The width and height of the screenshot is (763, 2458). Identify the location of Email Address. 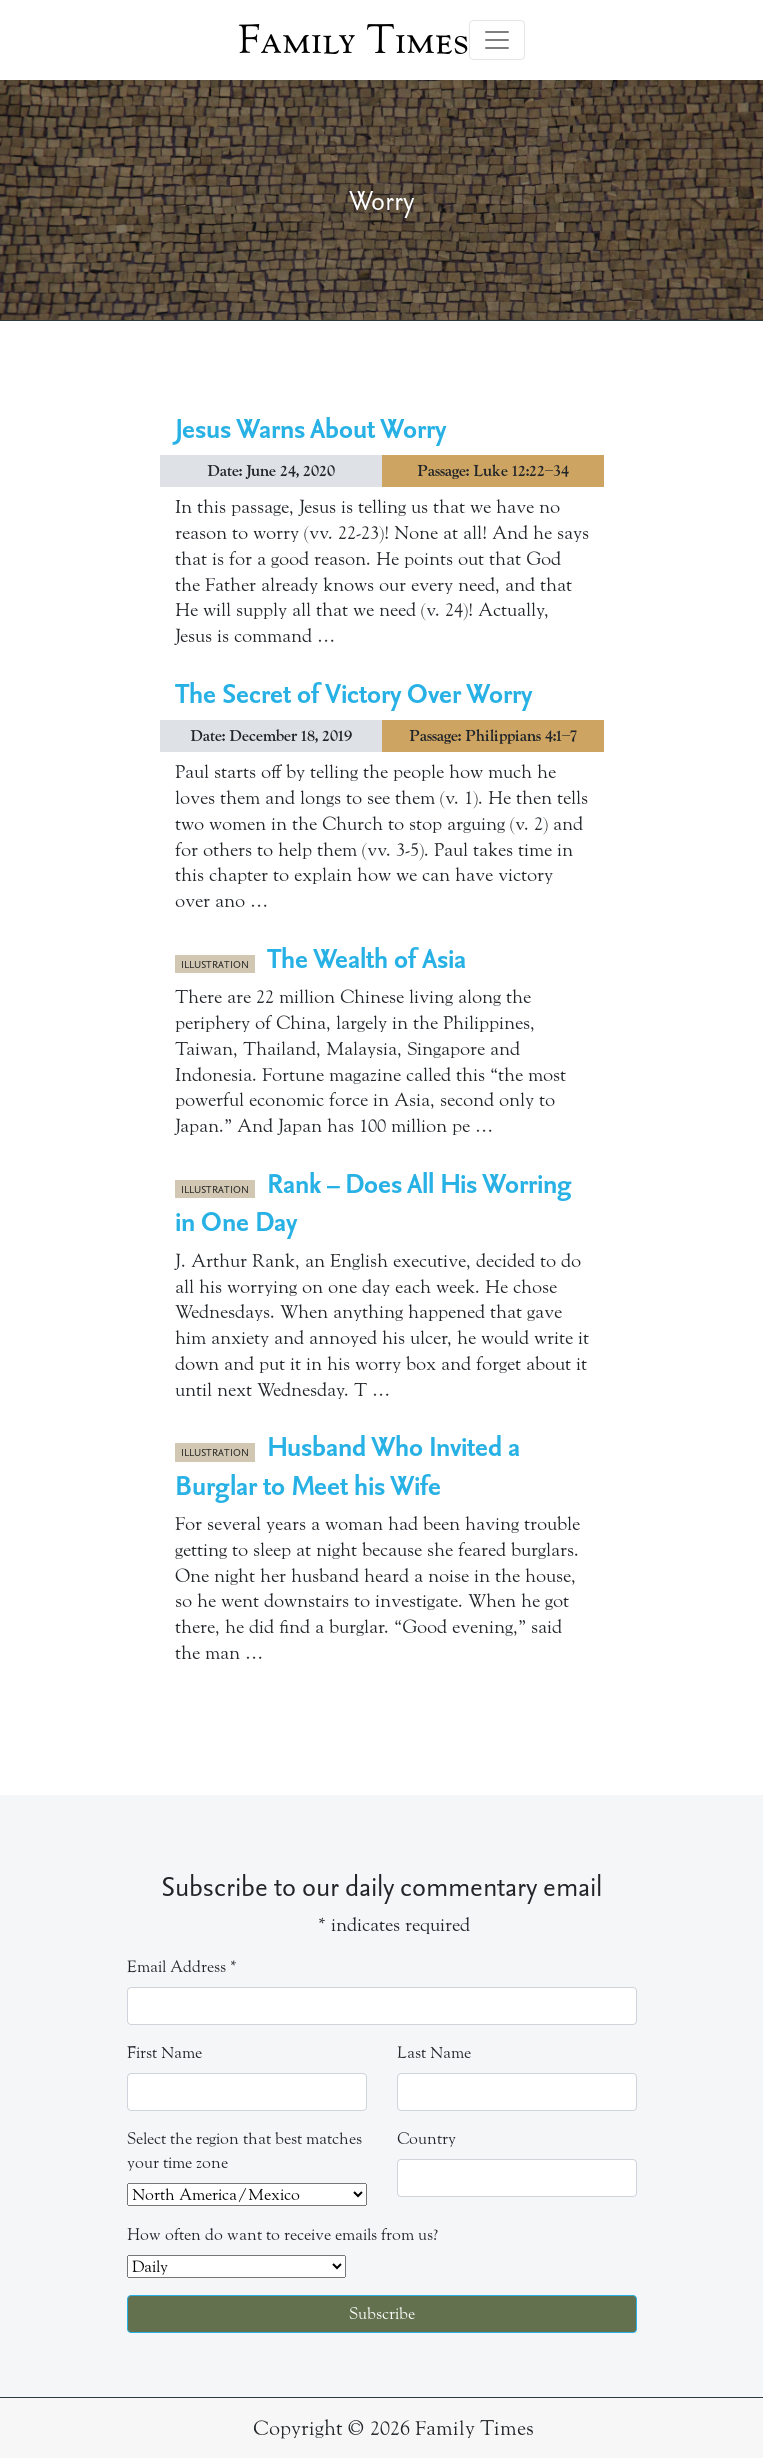
(182, 1966).